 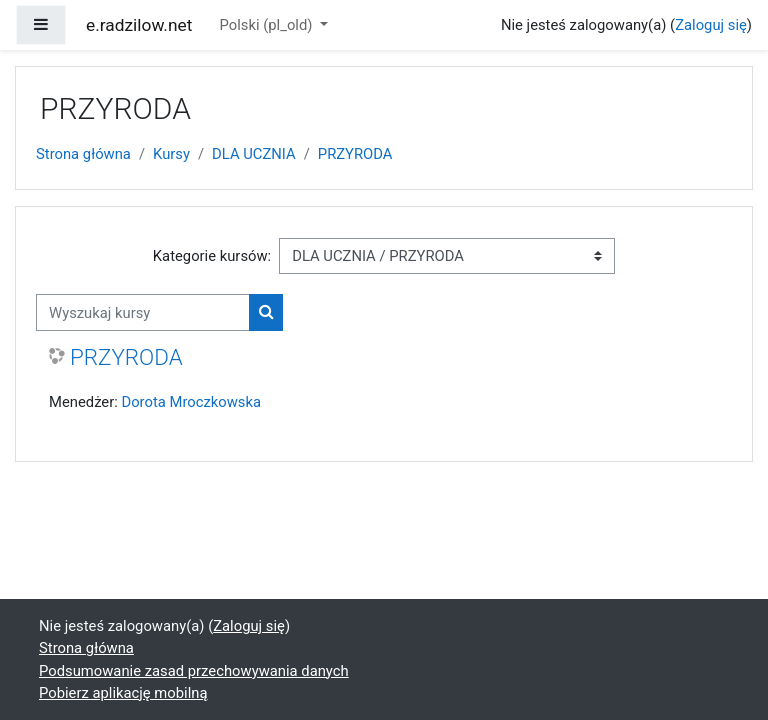 What do you see at coordinates (212, 256) in the screenshot?
I see `Kategorie kursów:` at bounding box center [212, 256].